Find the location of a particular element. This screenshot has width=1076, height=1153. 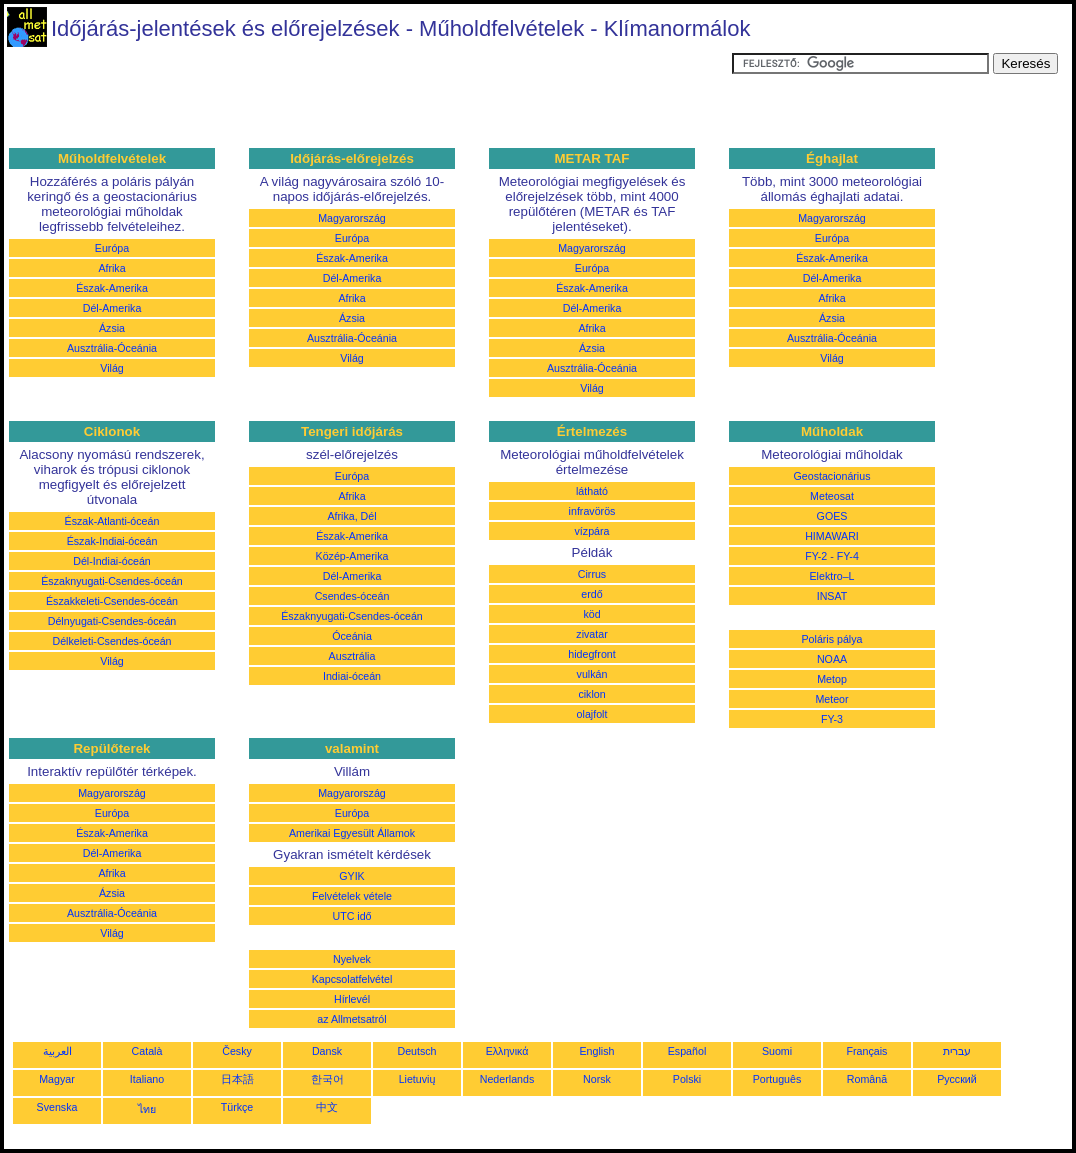

látható is located at coordinates (592, 491).